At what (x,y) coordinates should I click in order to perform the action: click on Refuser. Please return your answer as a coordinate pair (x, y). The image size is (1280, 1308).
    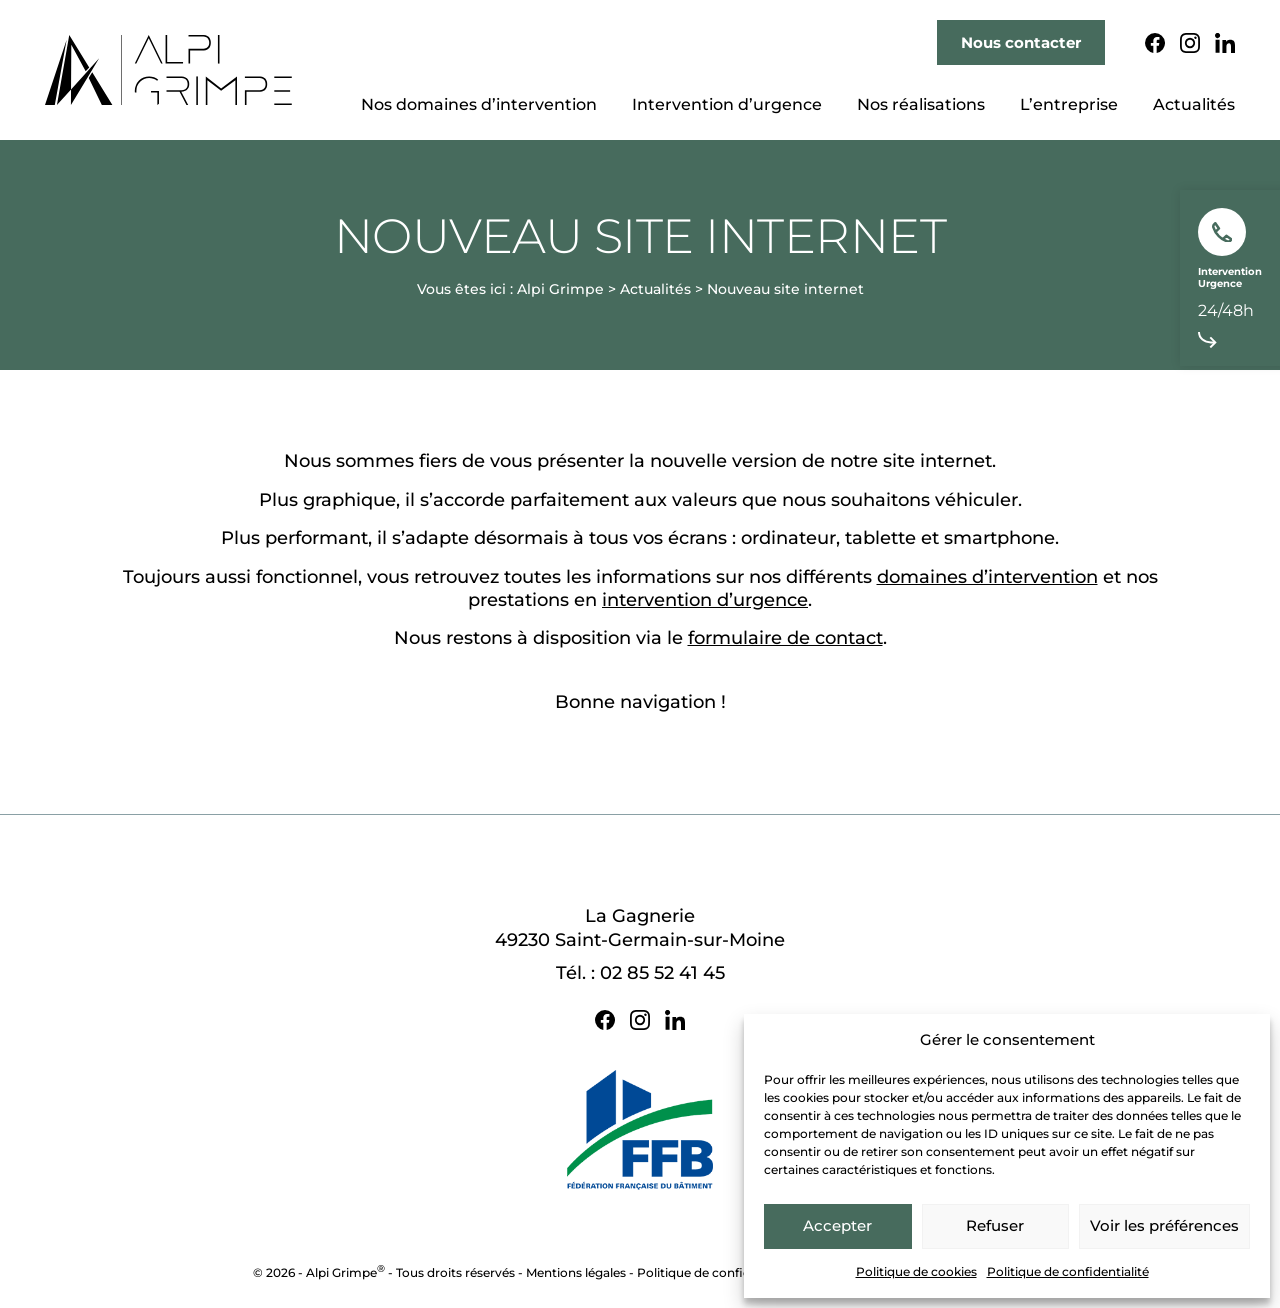
    Looking at the image, I should click on (995, 1225).